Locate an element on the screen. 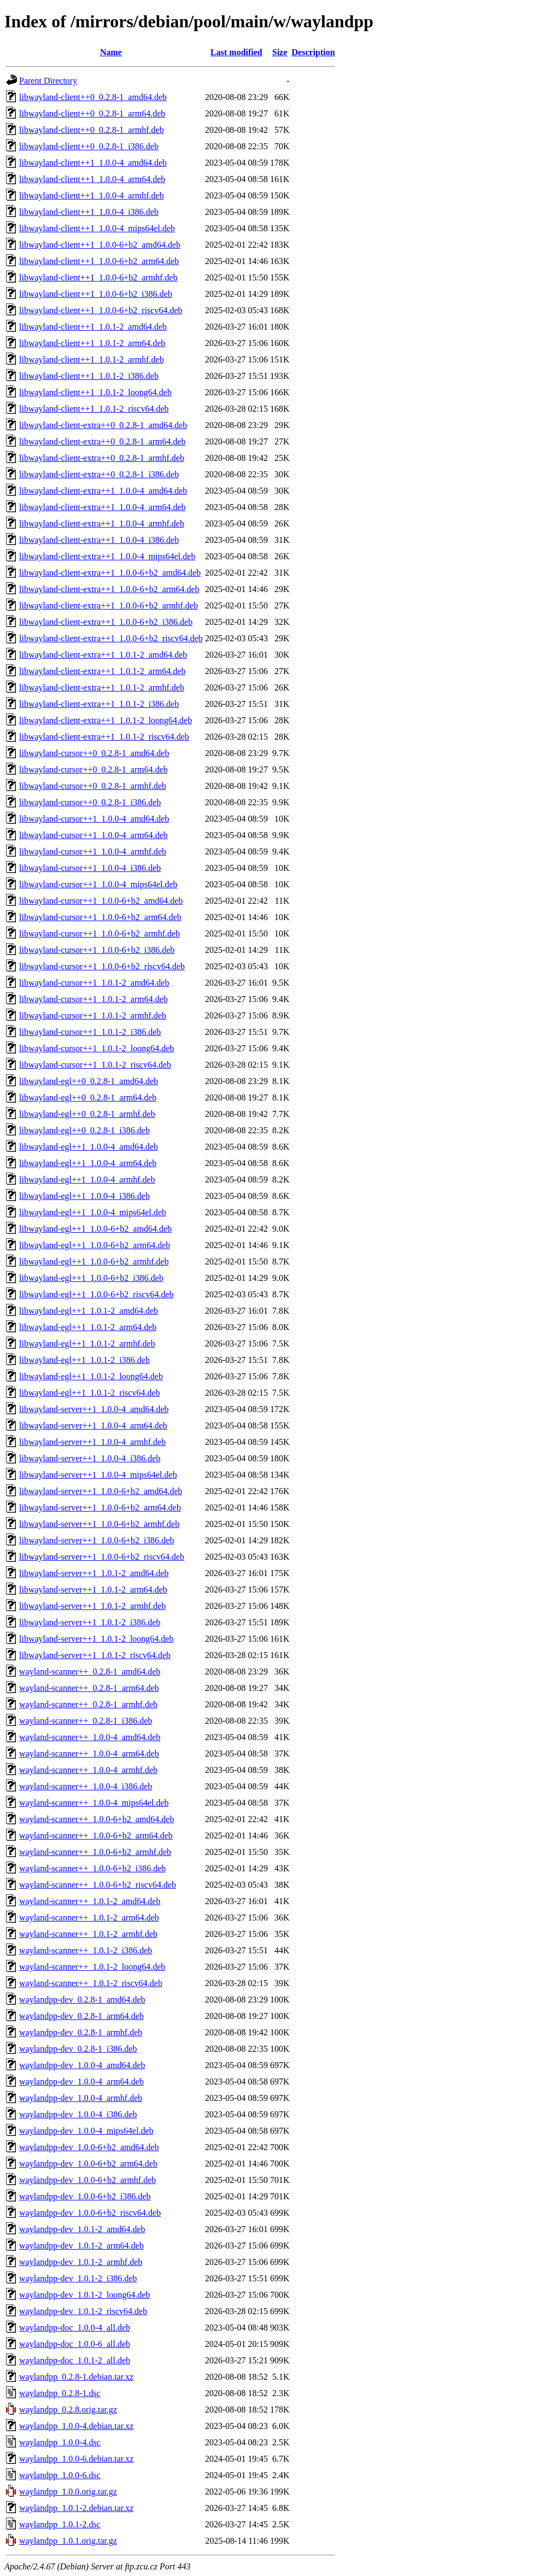 The image size is (557, 2576). libwayland-cursor++1_1.0.0-4_arm64.deb is located at coordinates (93, 835).